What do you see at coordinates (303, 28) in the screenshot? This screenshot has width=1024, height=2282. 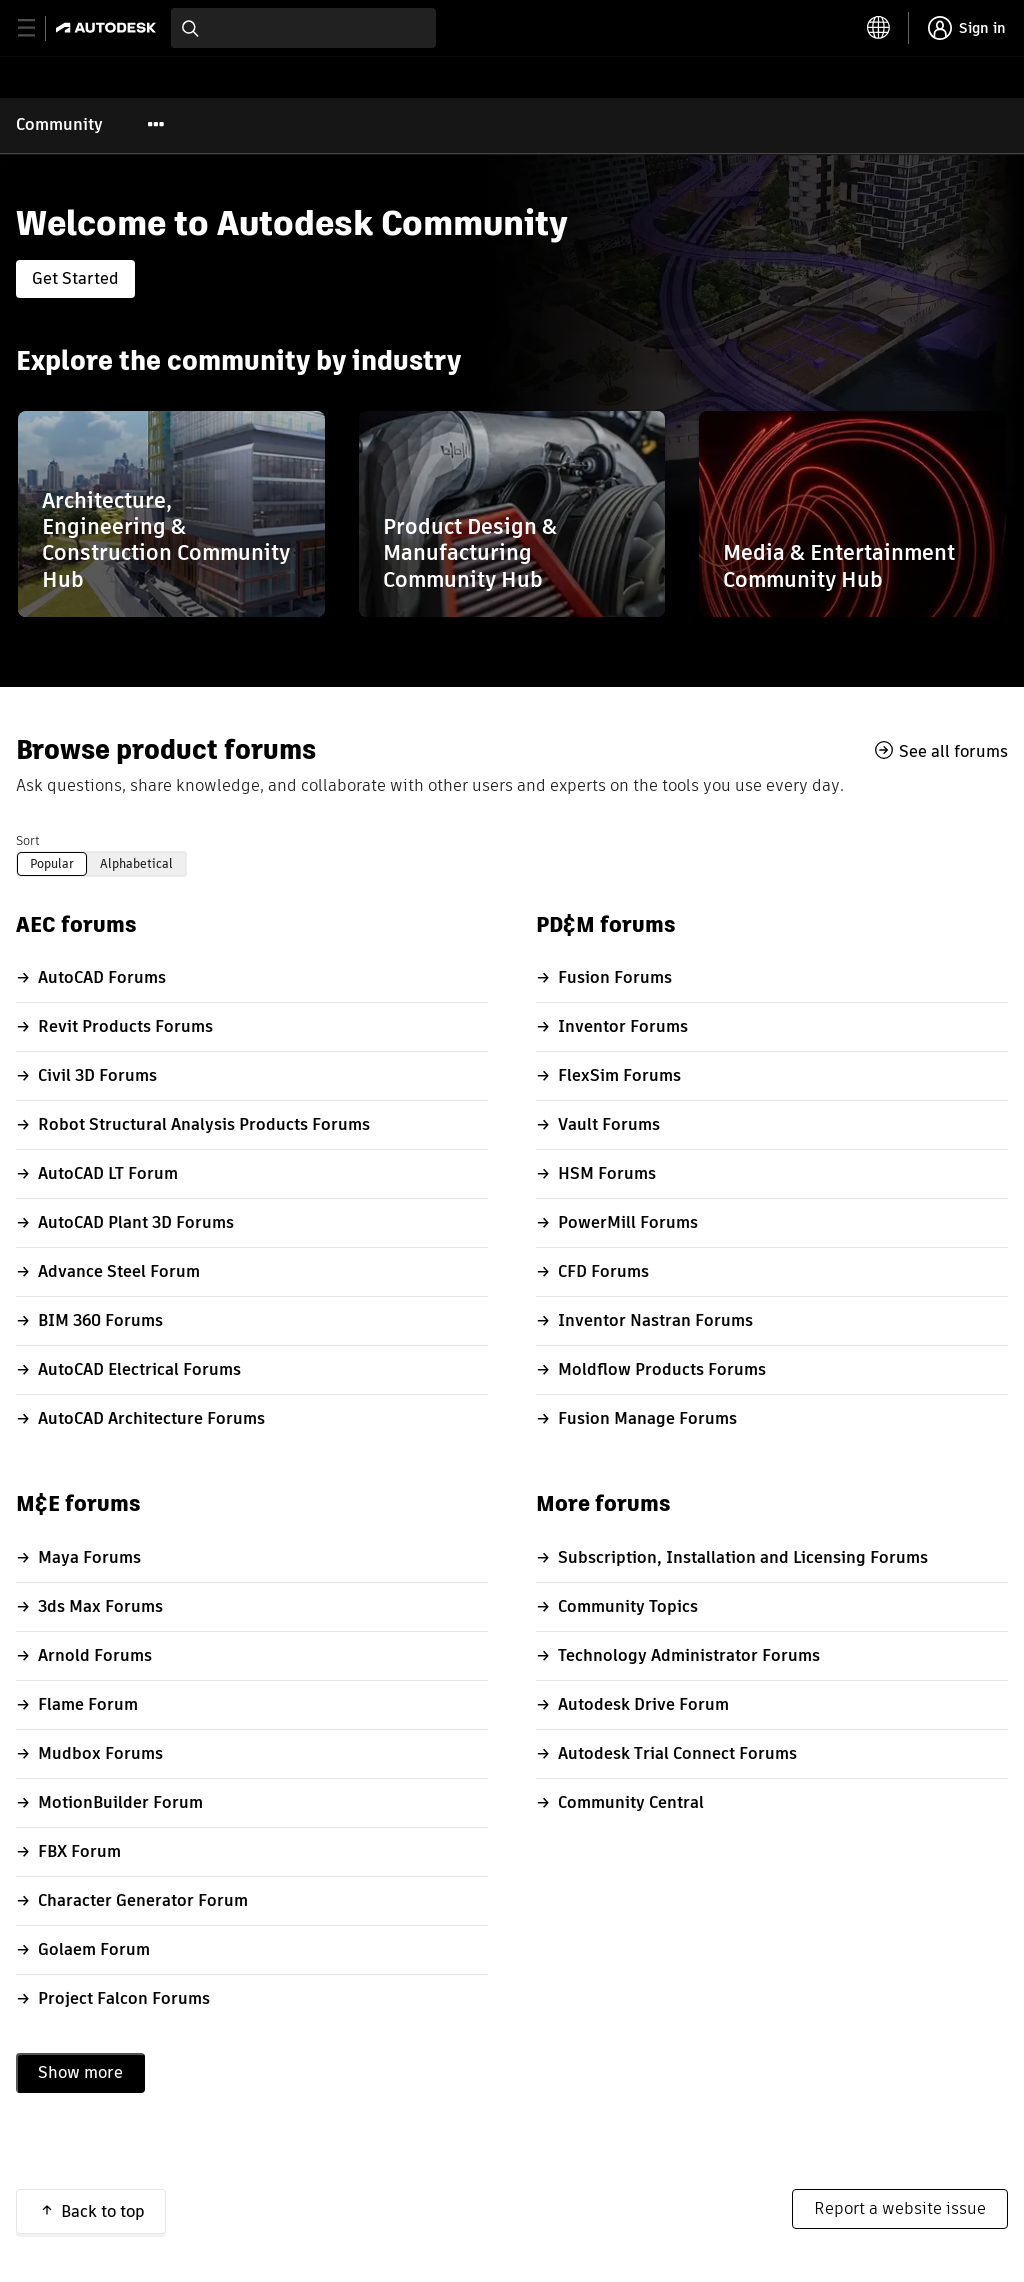 I see `[combobox]` at bounding box center [303, 28].